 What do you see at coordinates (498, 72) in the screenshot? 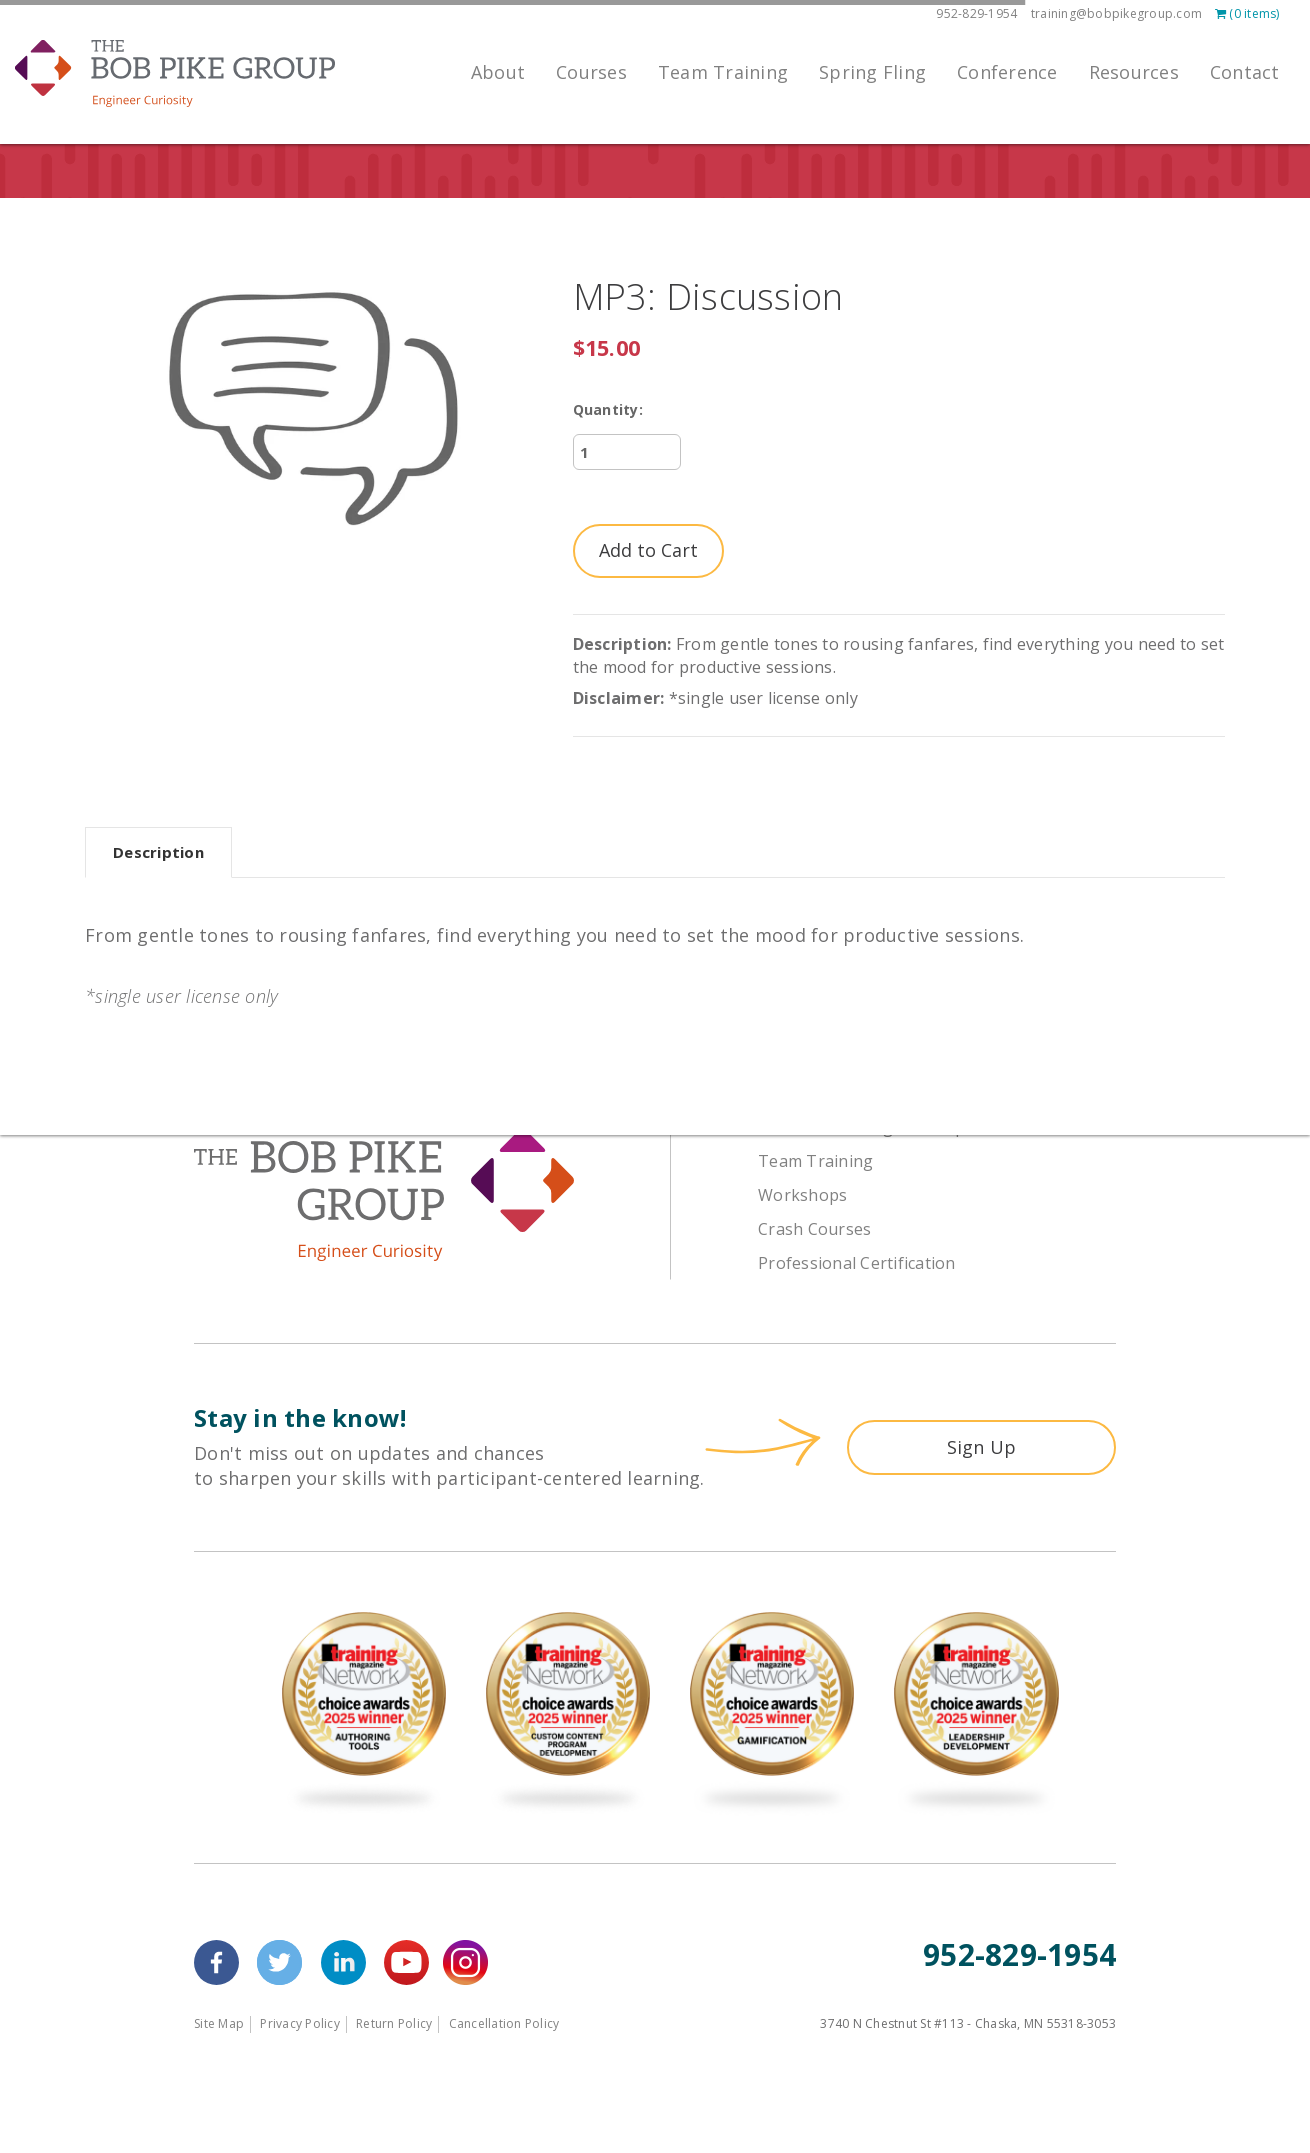
I see `About [menuitem]` at bounding box center [498, 72].